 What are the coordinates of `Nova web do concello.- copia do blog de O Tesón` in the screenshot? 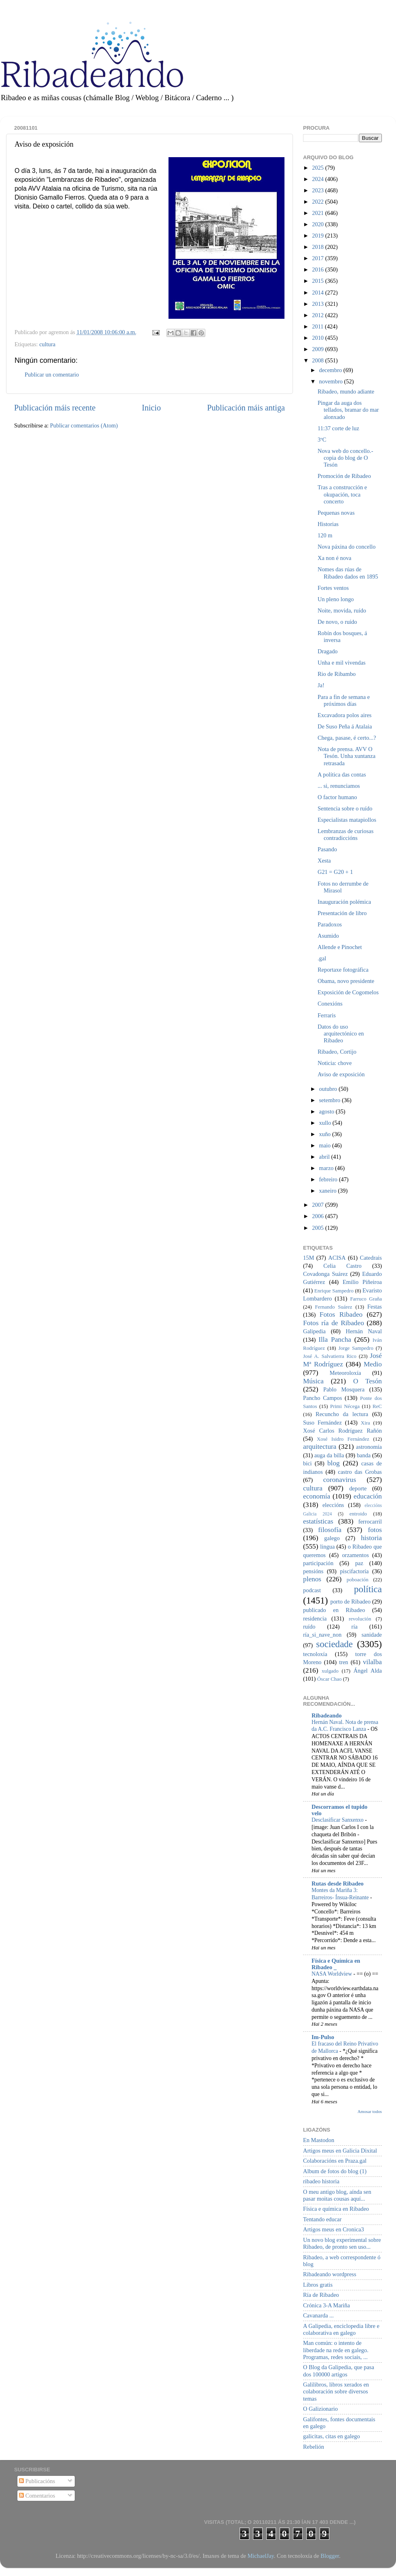 It's located at (345, 458).